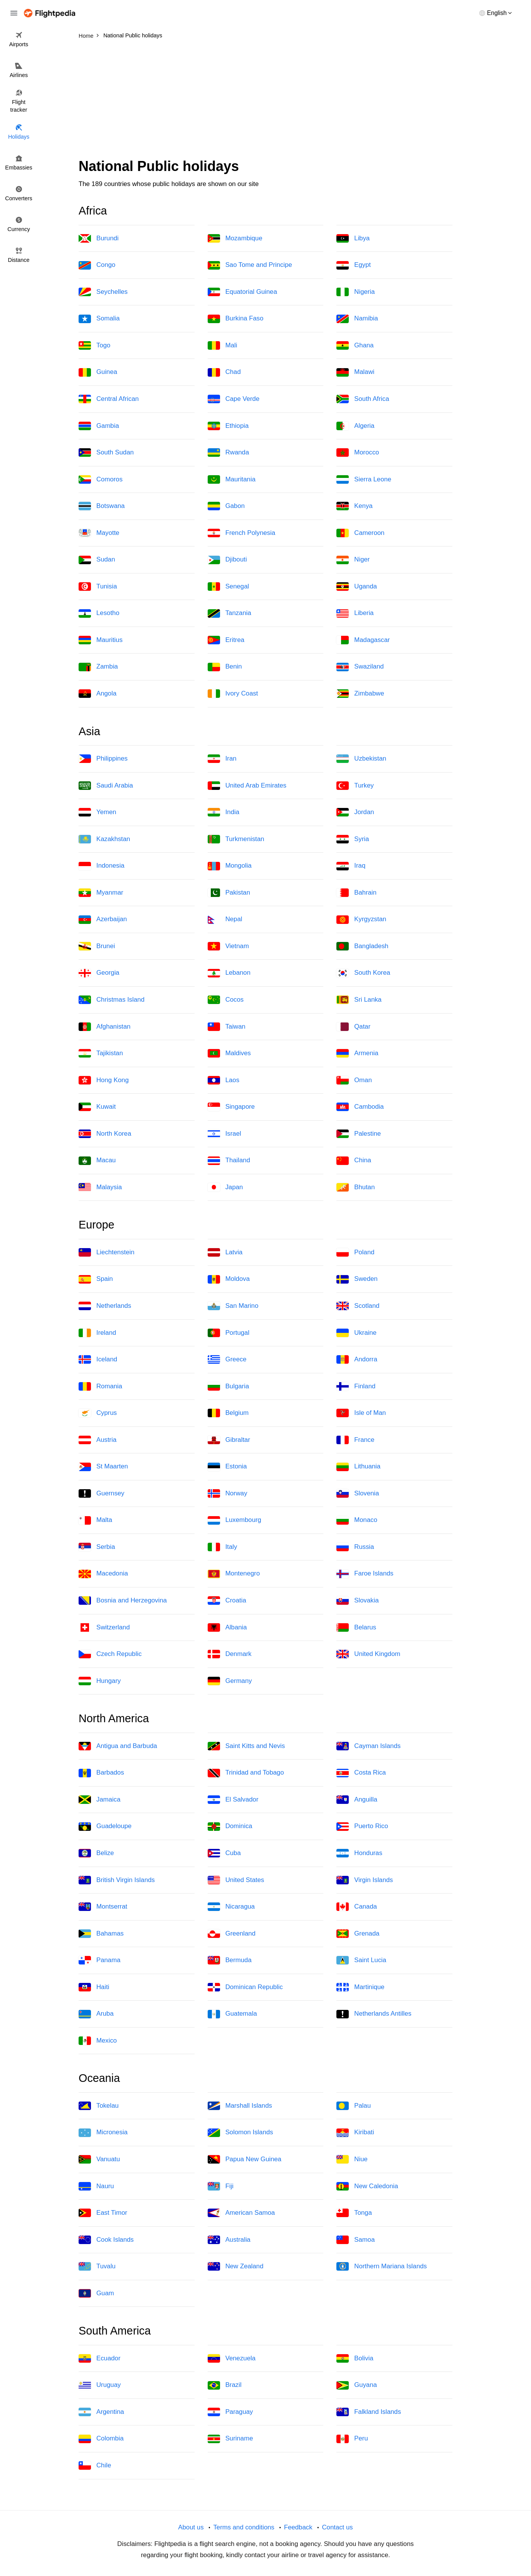  Describe the element at coordinates (101, 479) in the screenshot. I see `Comoros` at that location.